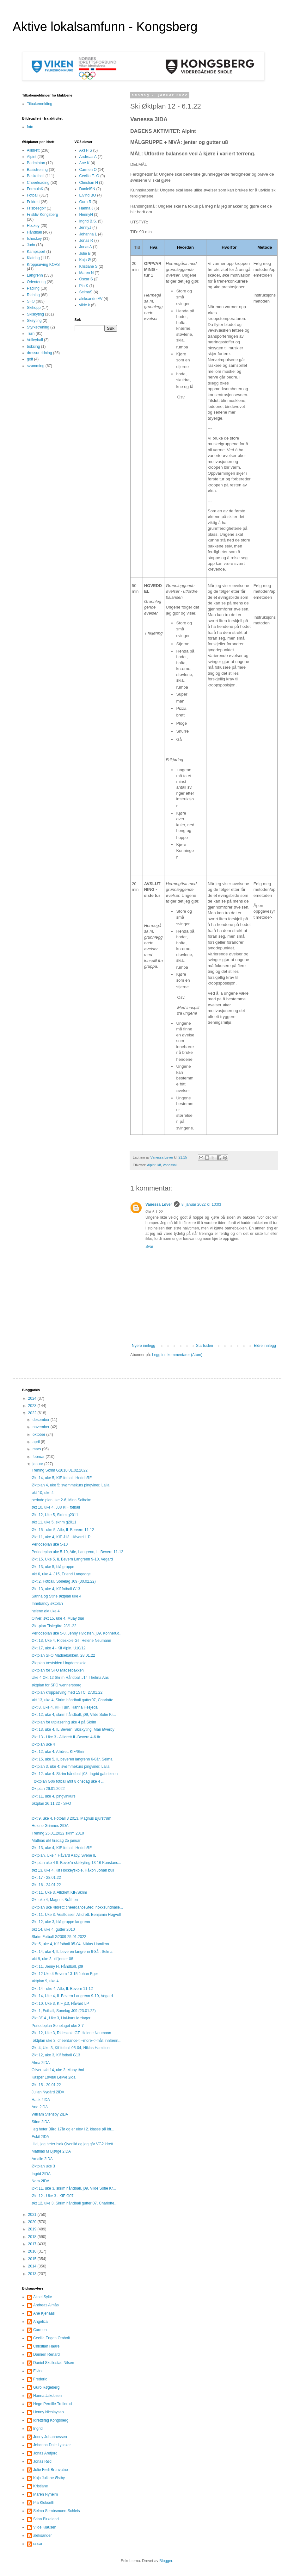  I want to click on Basistrening, so click(37, 169).